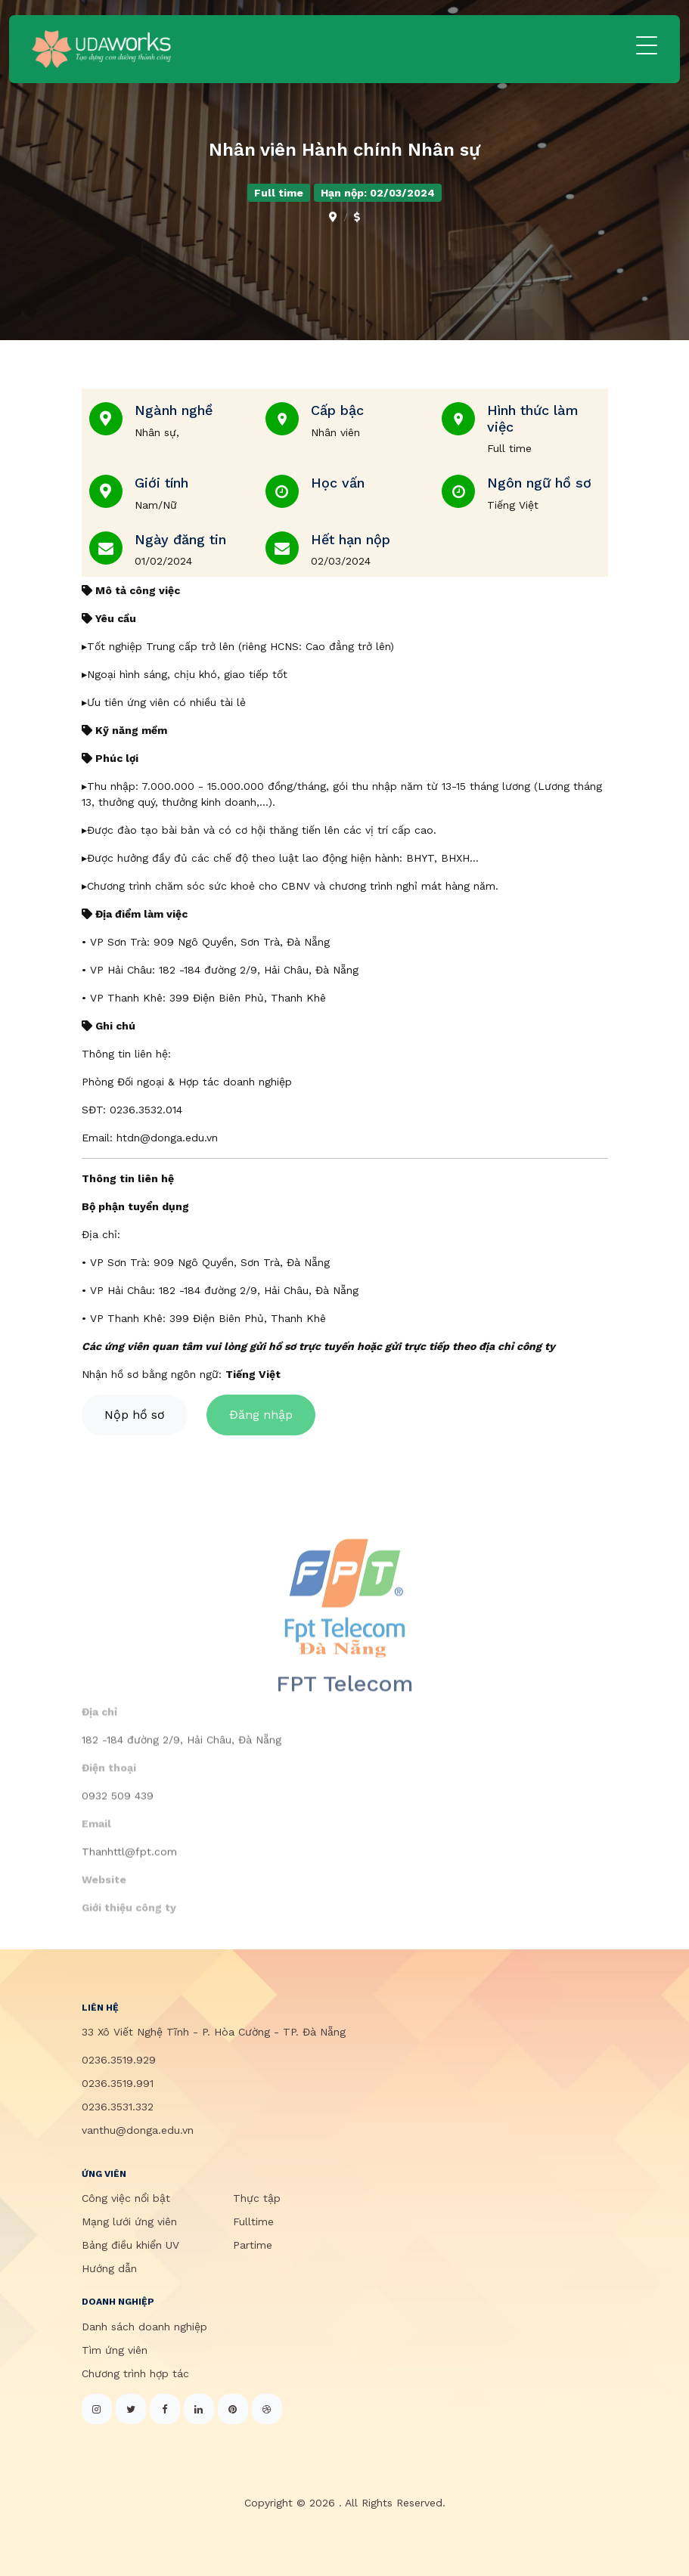 The image size is (689, 2576). I want to click on Tìm ứng viên, so click(114, 2350).